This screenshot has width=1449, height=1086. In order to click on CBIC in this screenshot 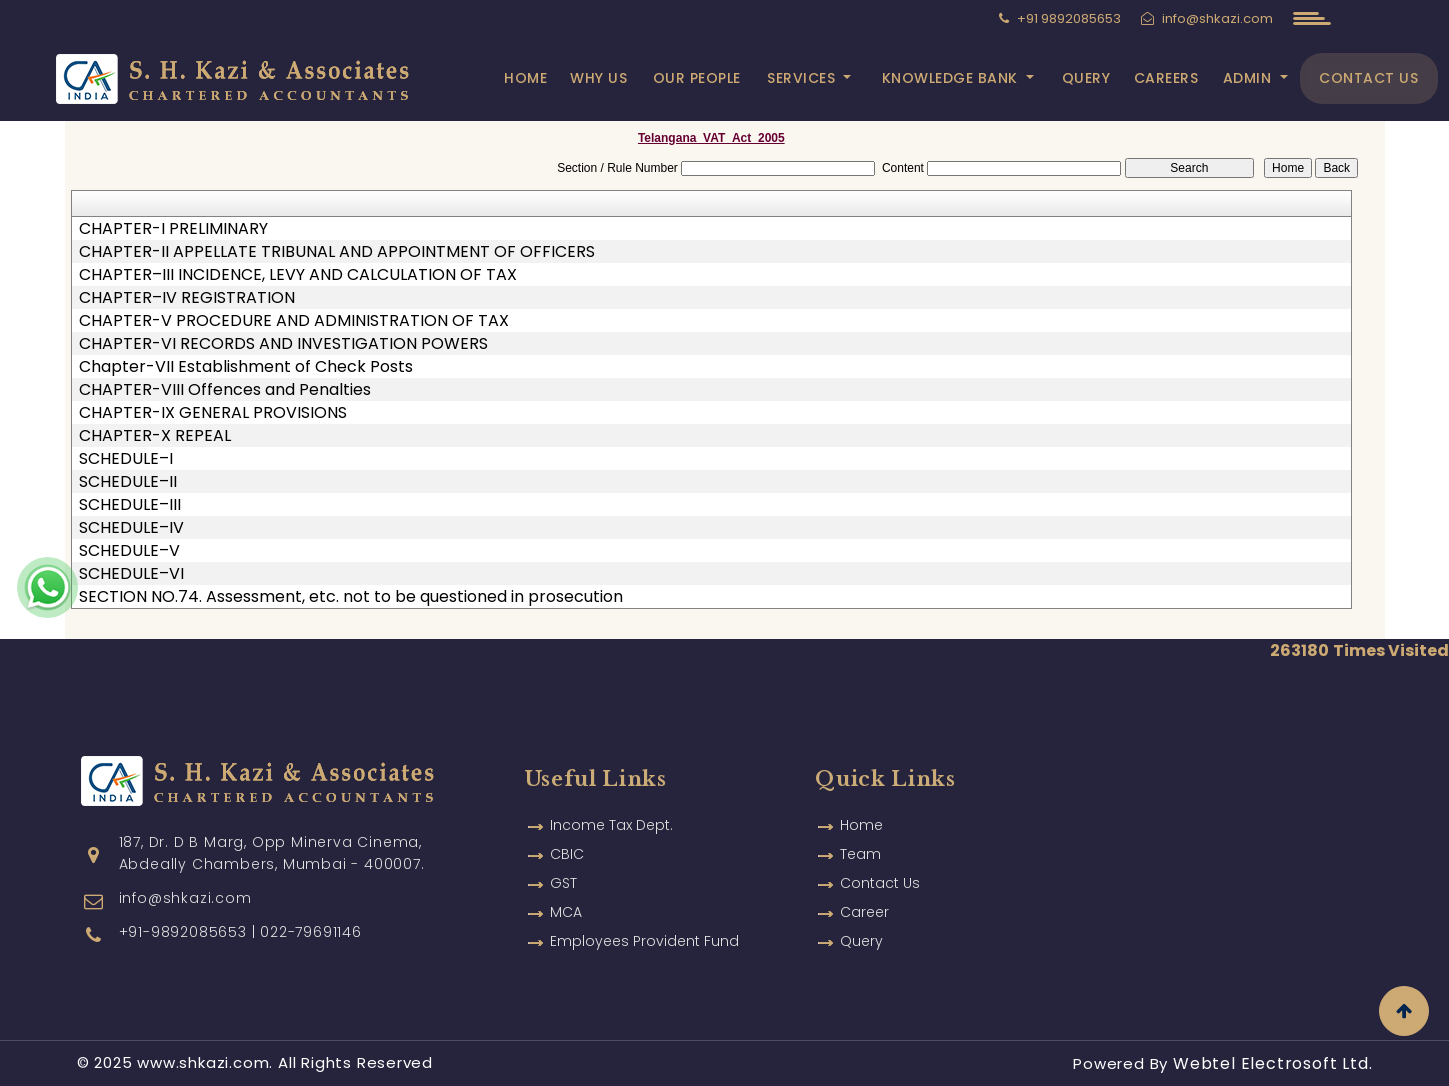, I will do `click(567, 831)`.